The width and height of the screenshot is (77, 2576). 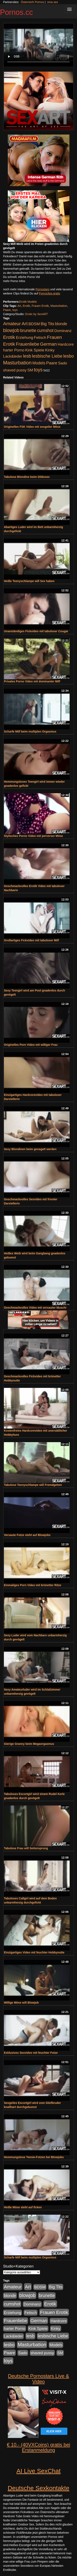 I want to click on Versaute Fotze steht auf Blowjobs, so click(x=27, y=1535).